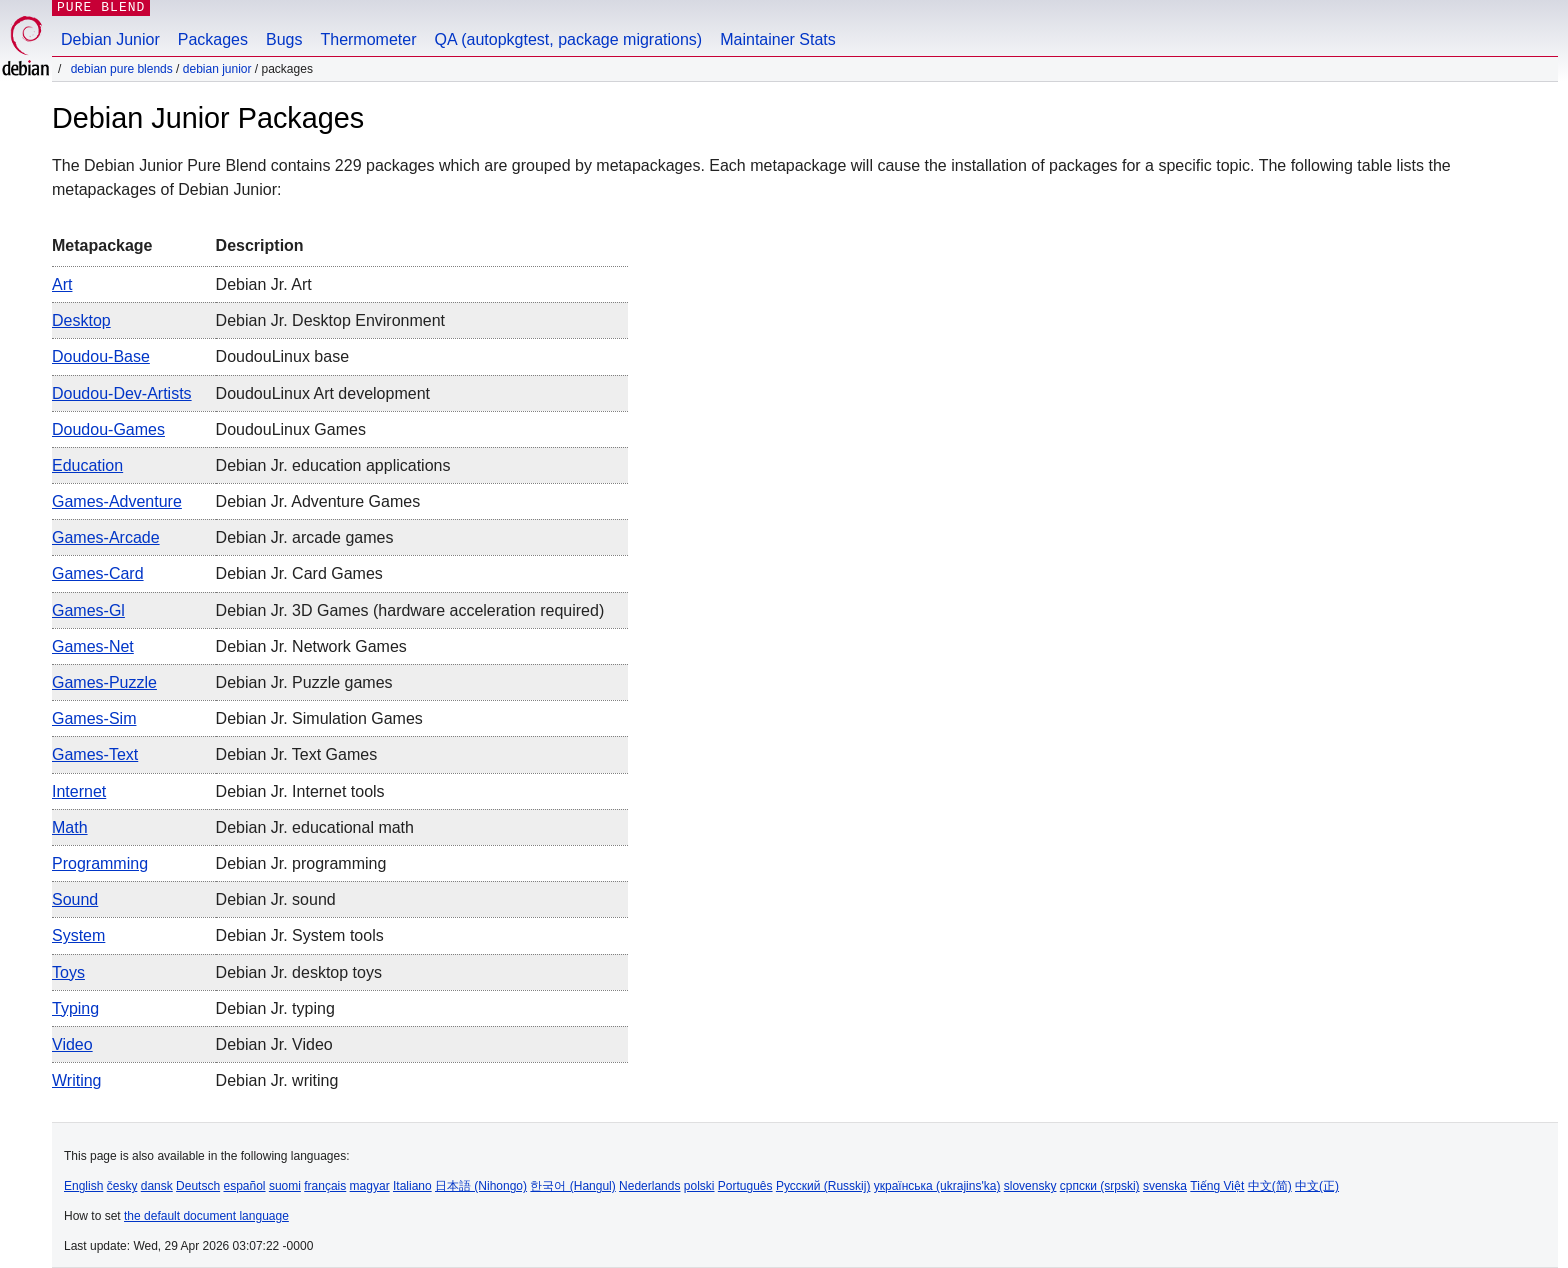 The image size is (1568, 1268). Describe the element at coordinates (117, 501) in the screenshot. I see `games-adventure` at that location.